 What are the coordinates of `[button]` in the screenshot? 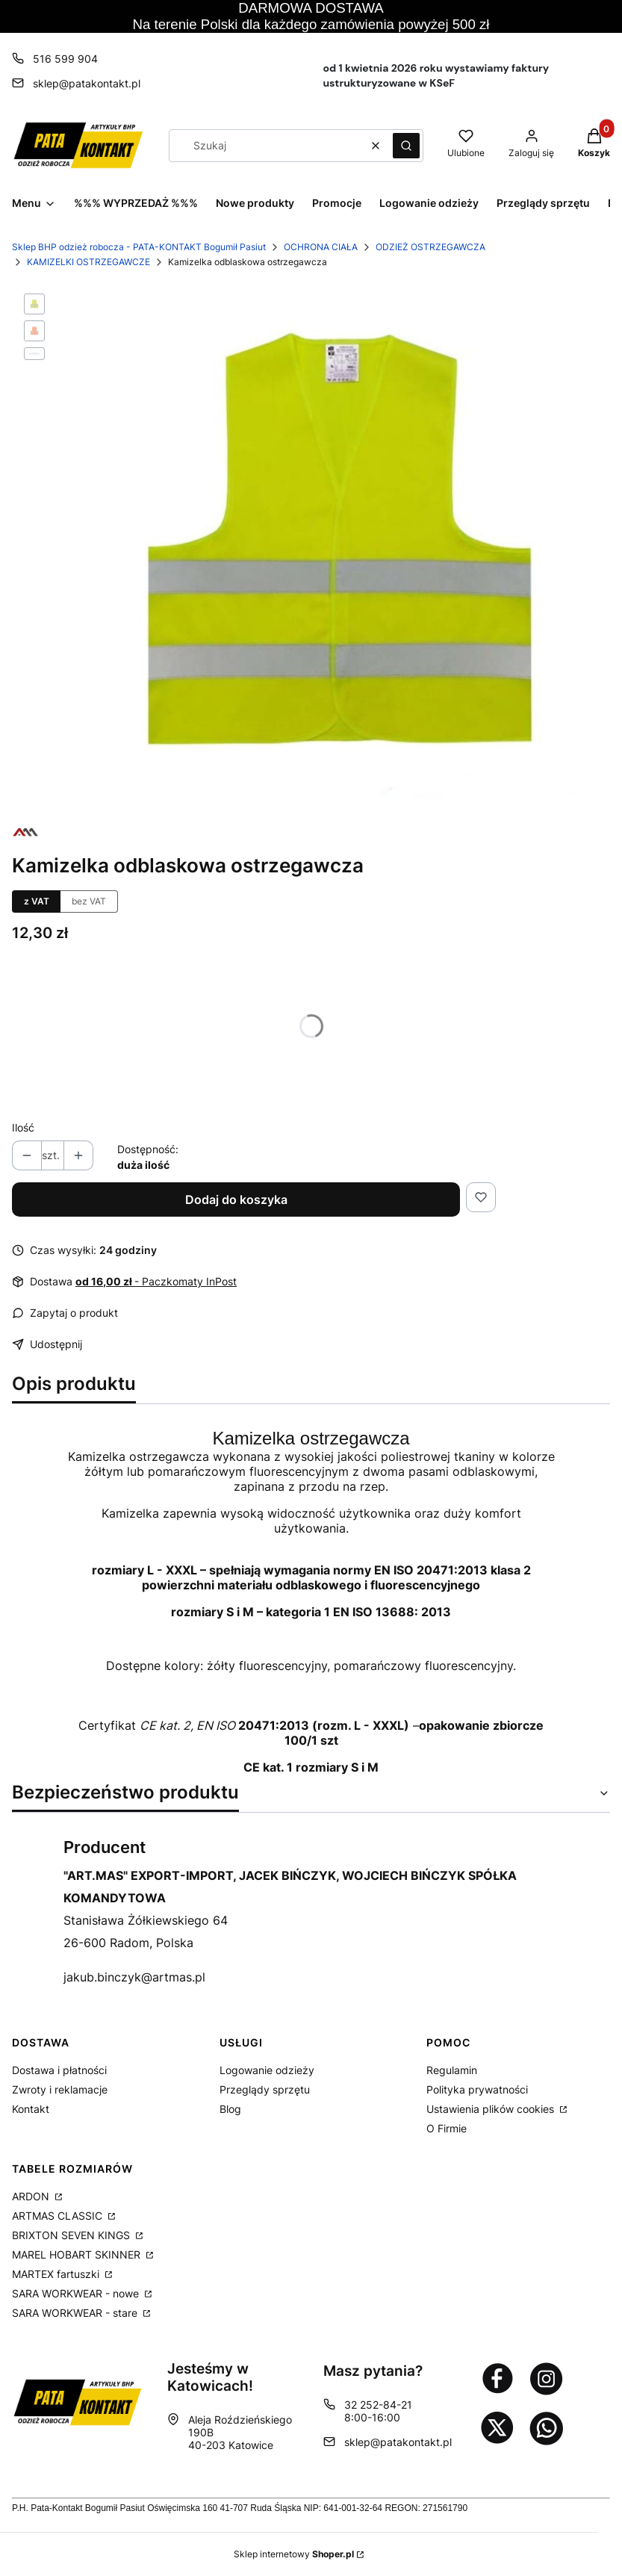 It's located at (406, 145).